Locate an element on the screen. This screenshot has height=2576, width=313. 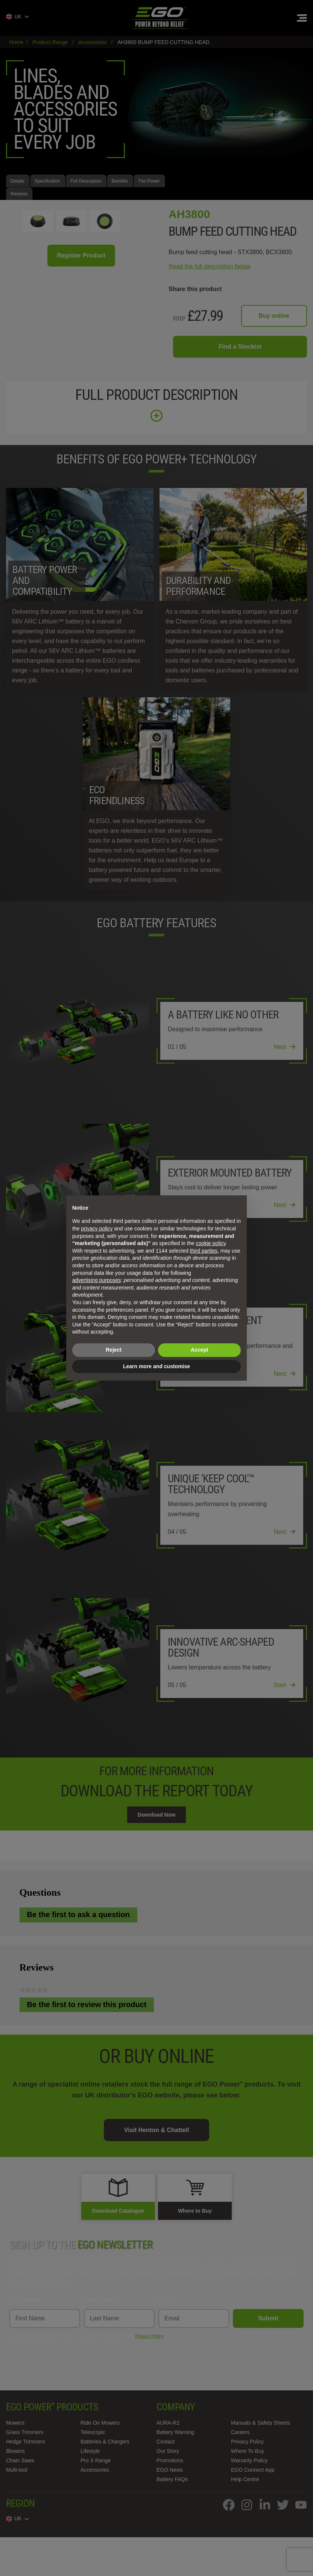
cookie policy [button] is located at coordinates (210, 1243).